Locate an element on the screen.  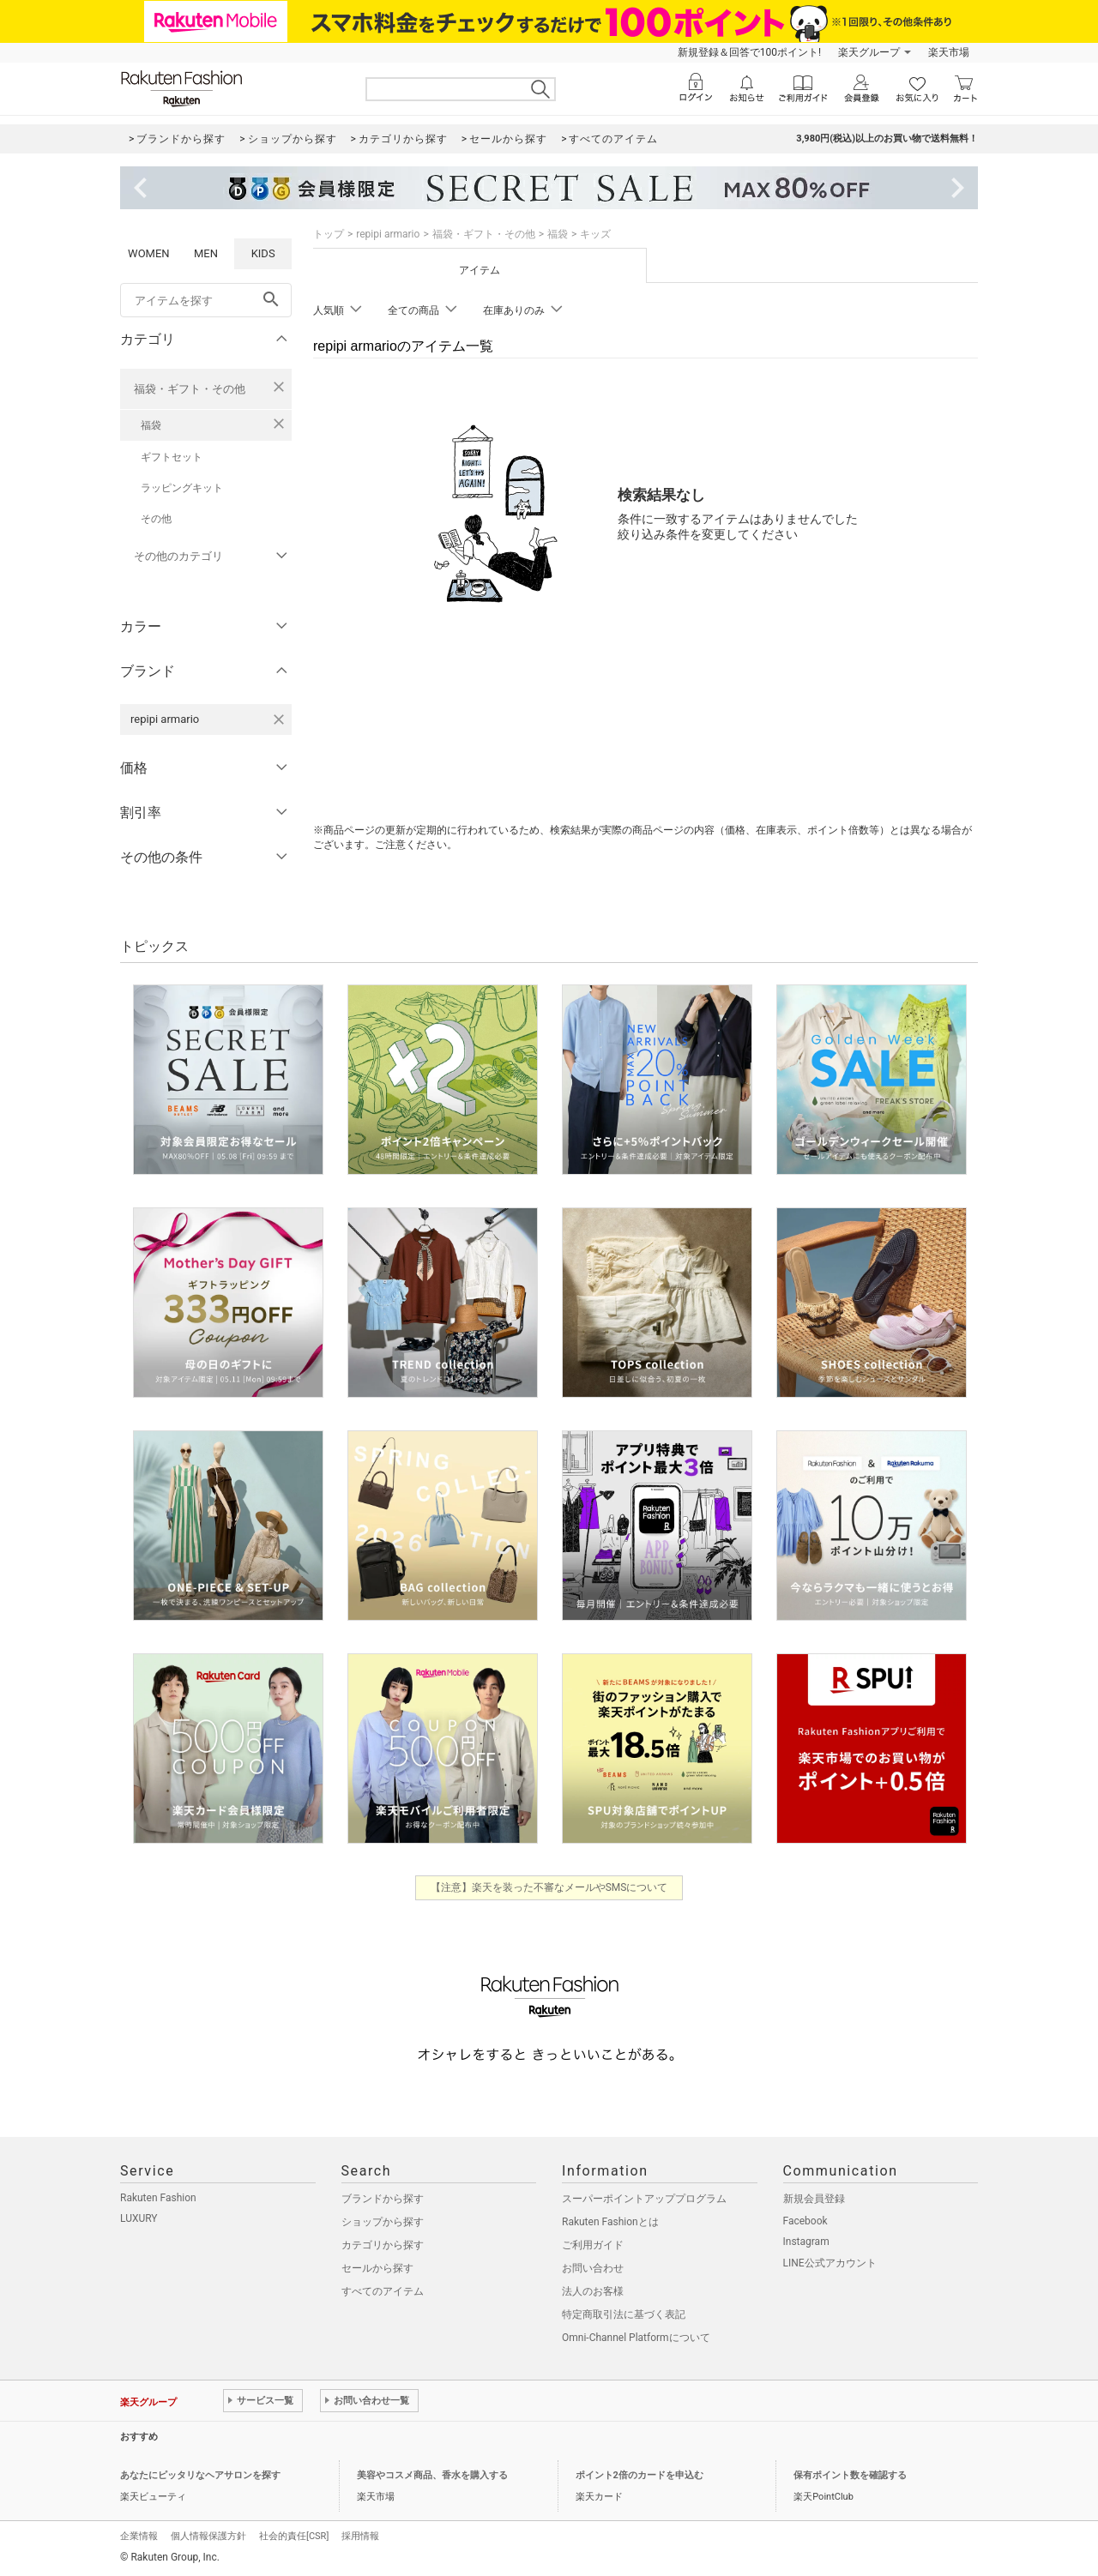
新規登録＆回答で100ポイント! is located at coordinates (749, 52).